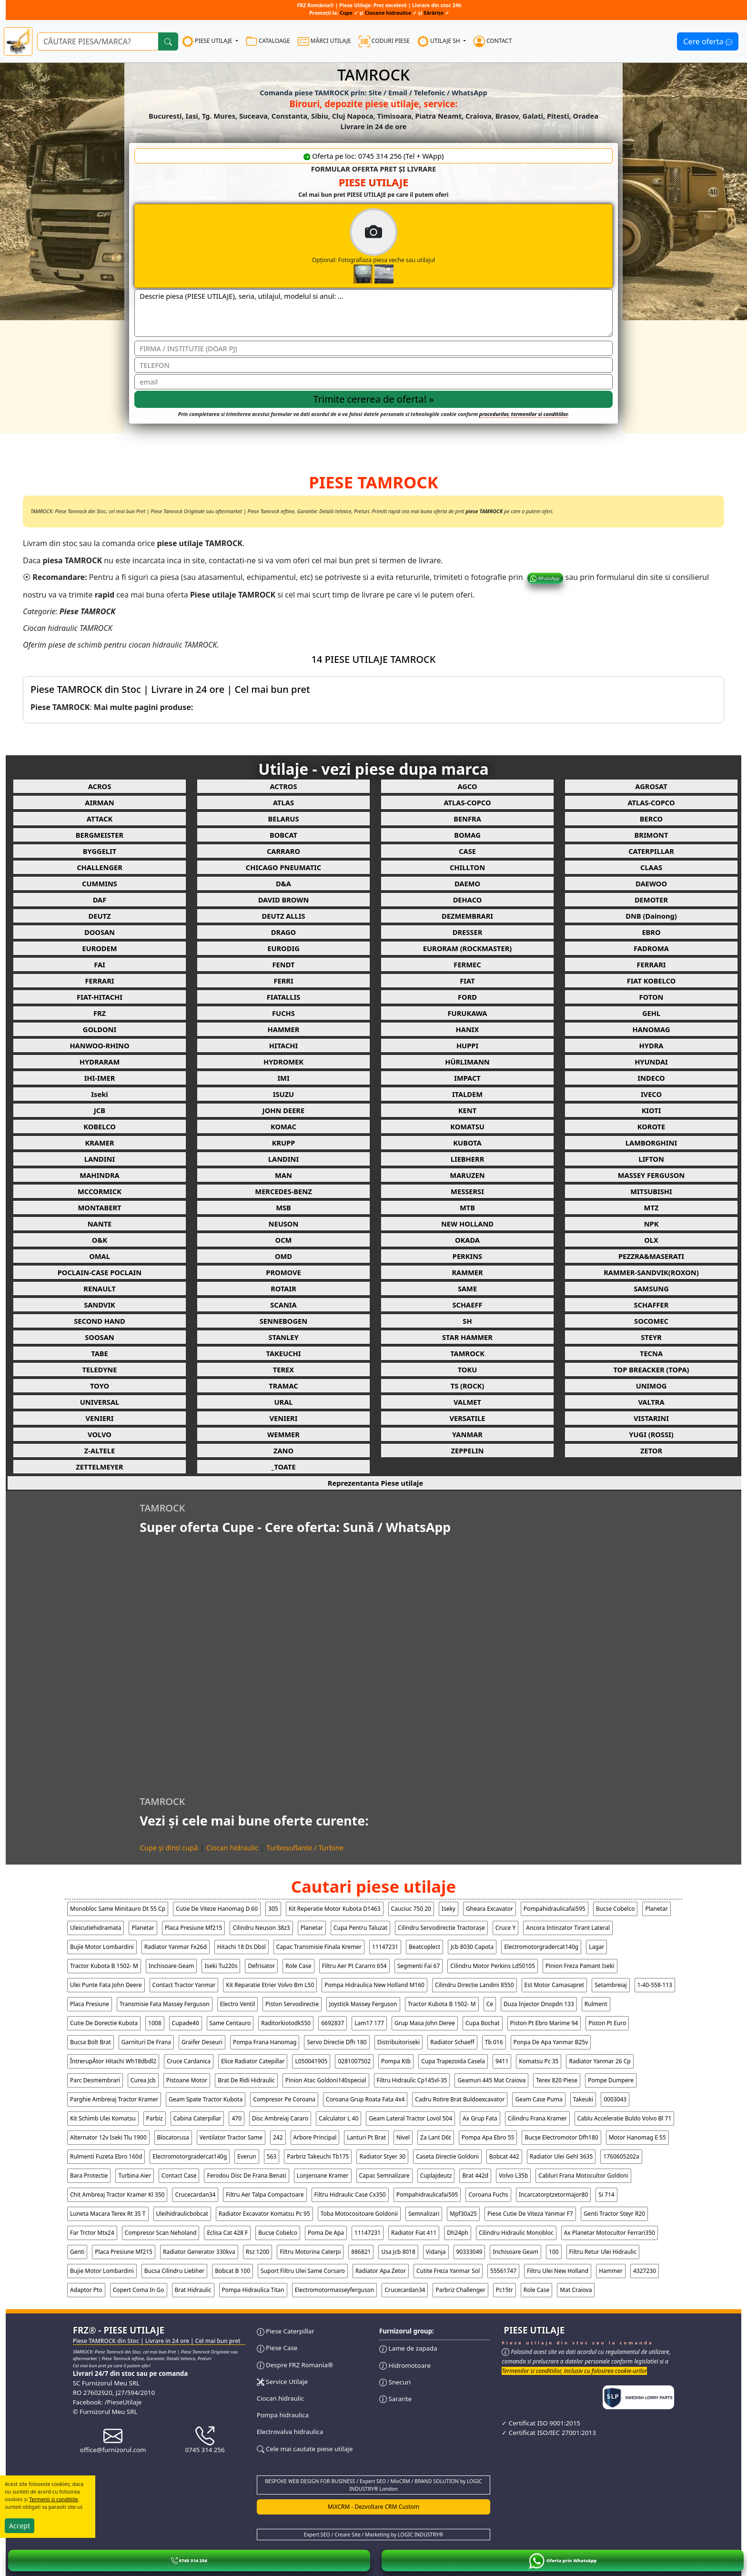 This screenshot has width=747, height=2576. What do you see at coordinates (624, 2118) in the screenshot?
I see `cablu acceleratie buldo volvo bl 71` at bounding box center [624, 2118].